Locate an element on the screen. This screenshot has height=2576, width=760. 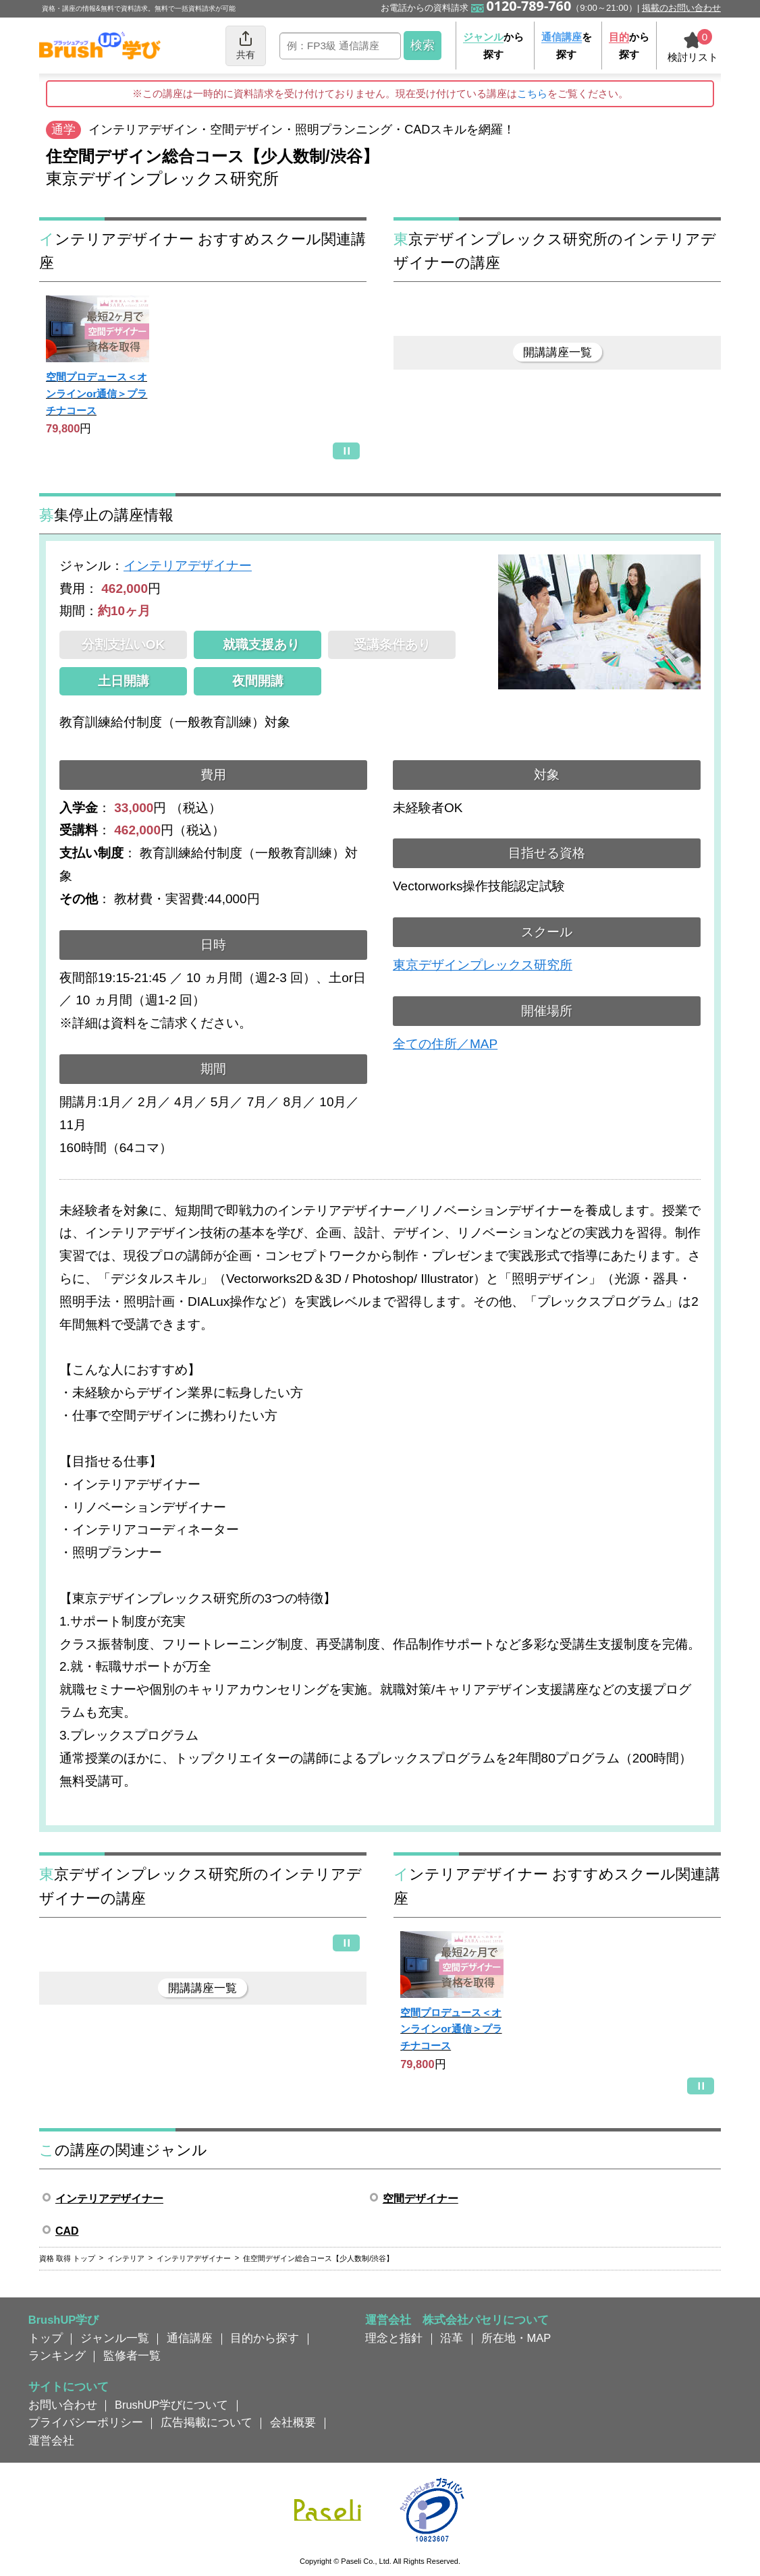
こちら is located at coordinates (532, 93).